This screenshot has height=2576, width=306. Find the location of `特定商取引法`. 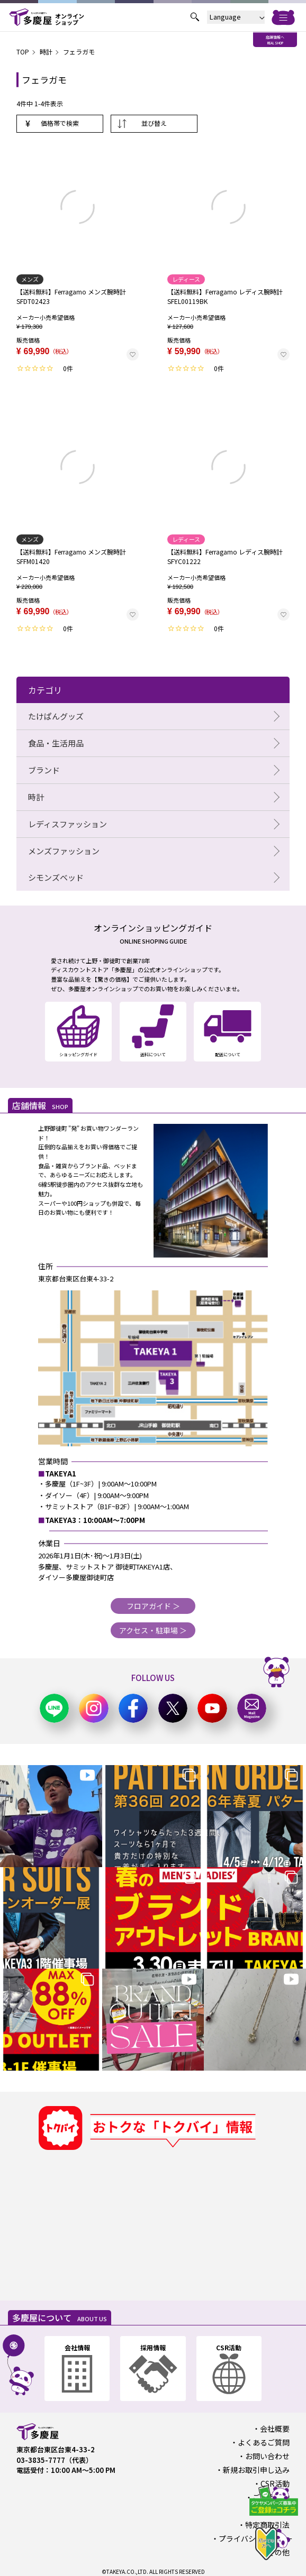

特定商取引法 is located at coordinates (267, 2524).